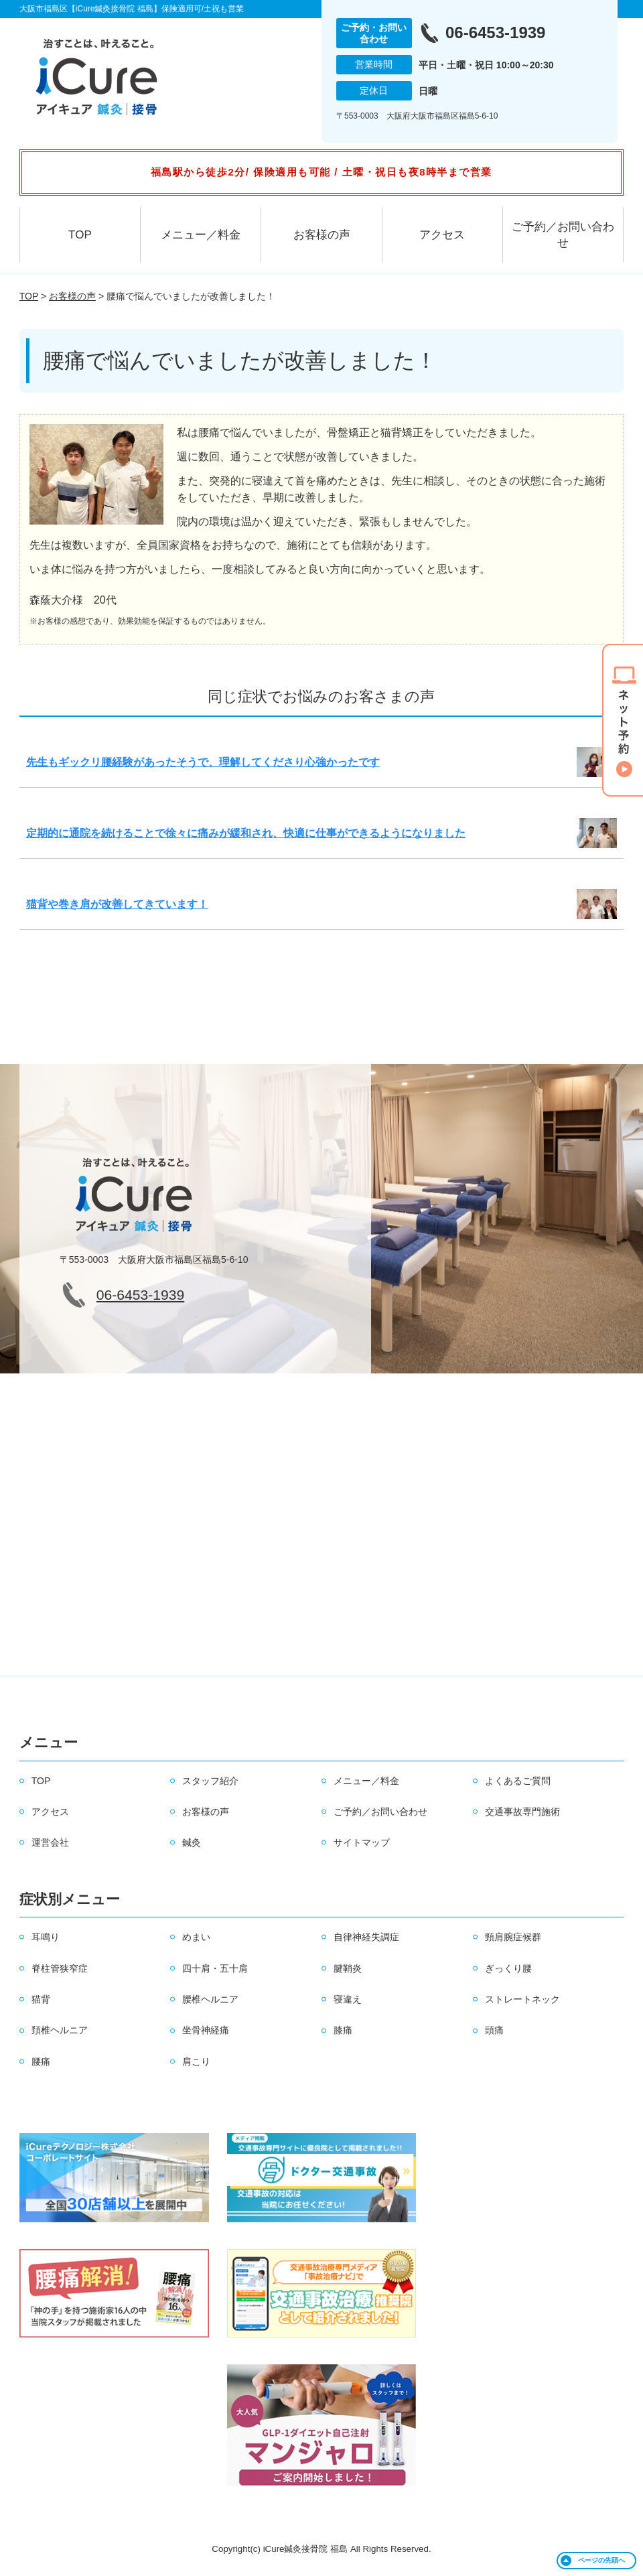 The height and width of the screenshot is (2576, 643). Describe the element at coordinates (196, 2061) in the screenshot. I see `肩こり` at that location.